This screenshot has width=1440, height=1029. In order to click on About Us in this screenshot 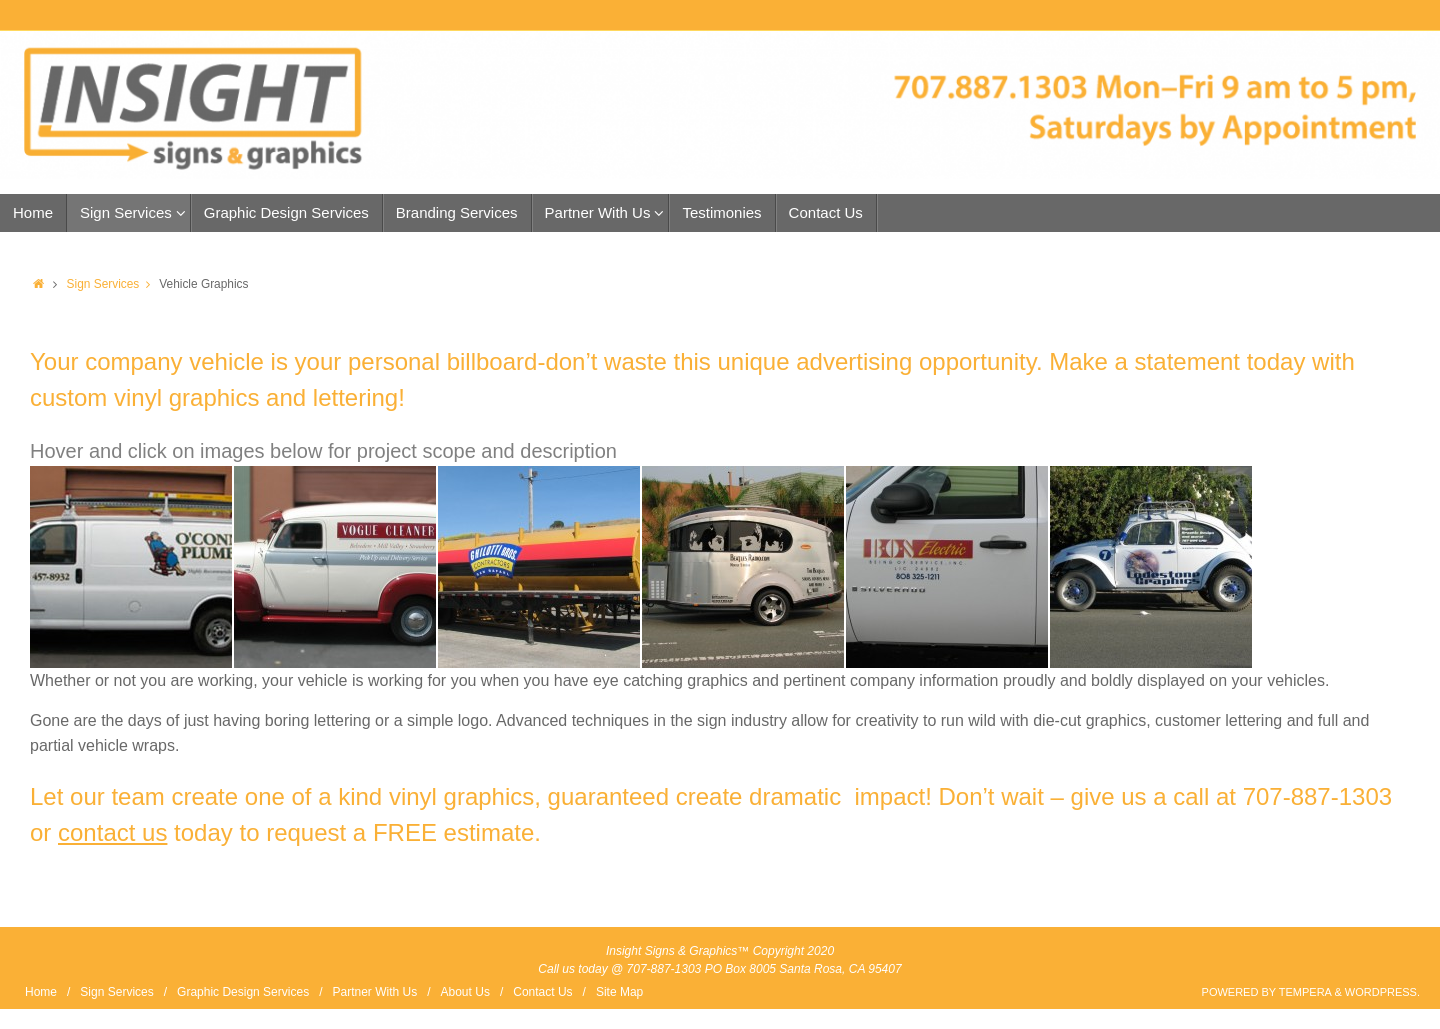, I will do `click(465, 992)`.